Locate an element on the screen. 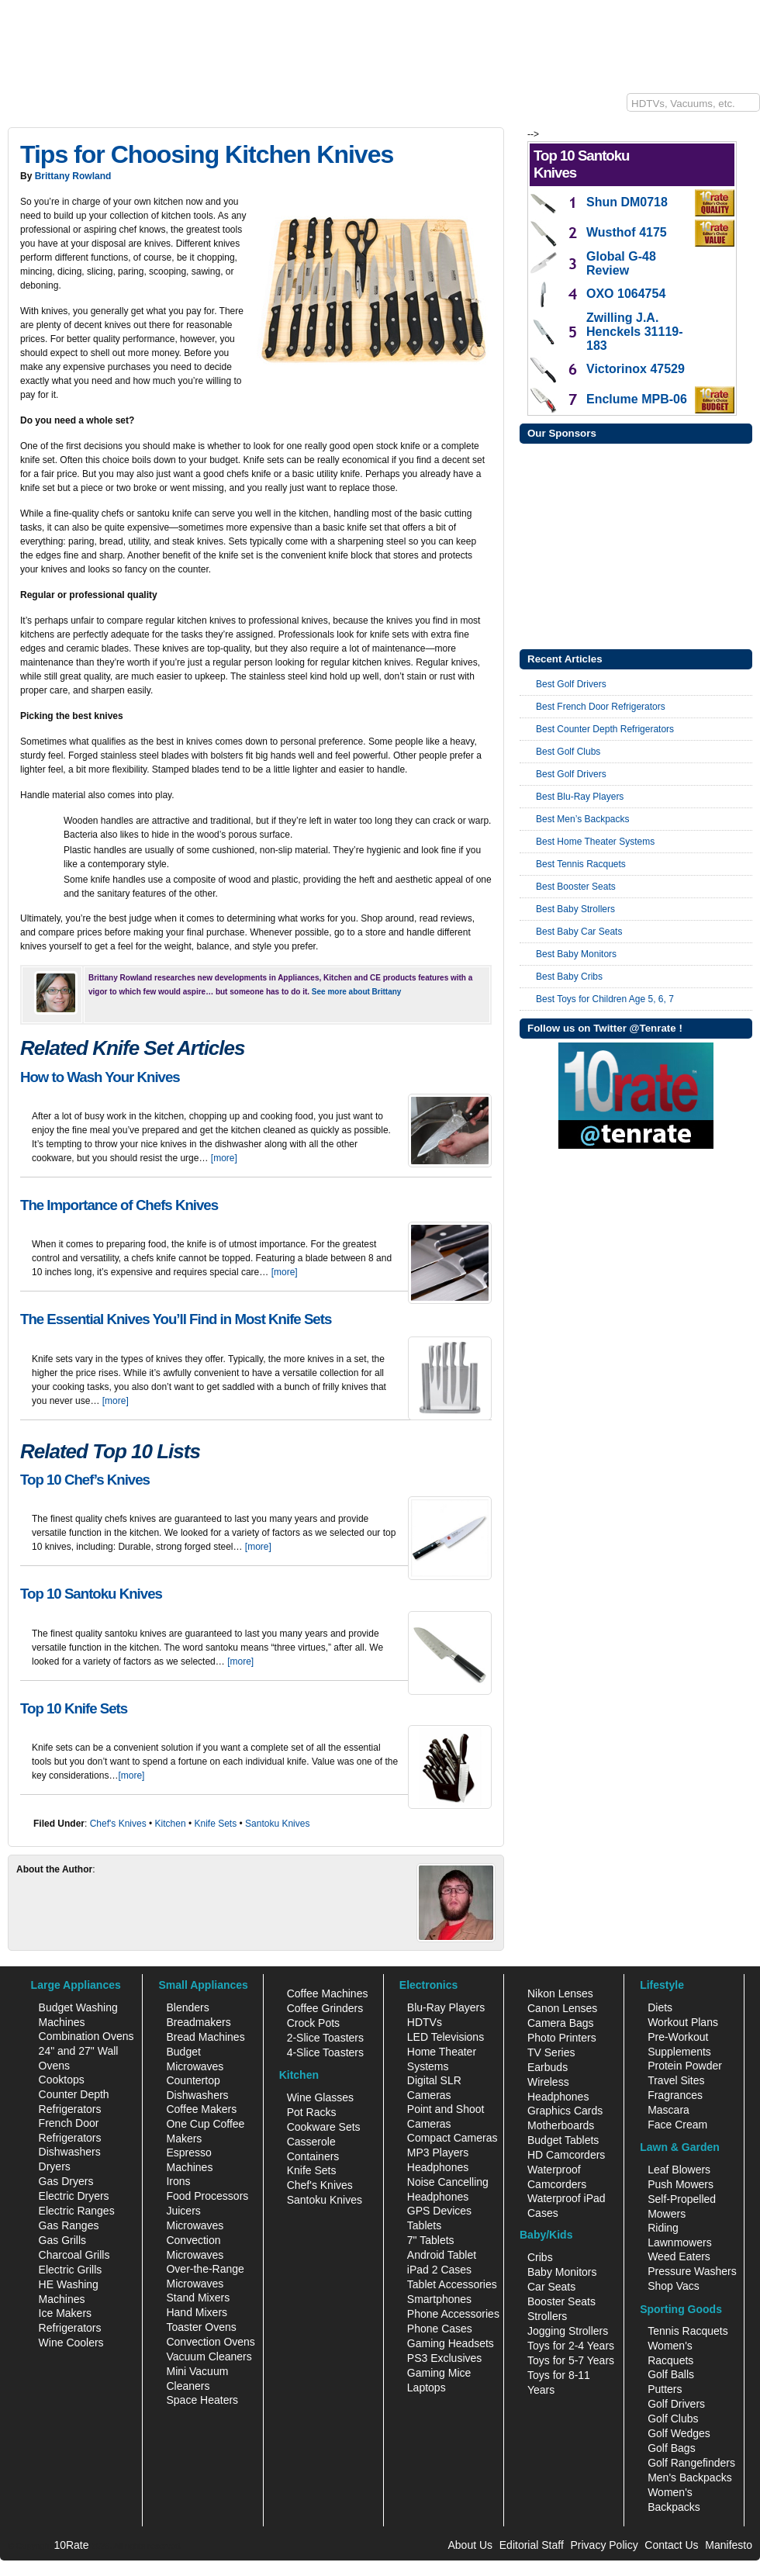  Gaming Headsets is located at coordinates (450, 2343).